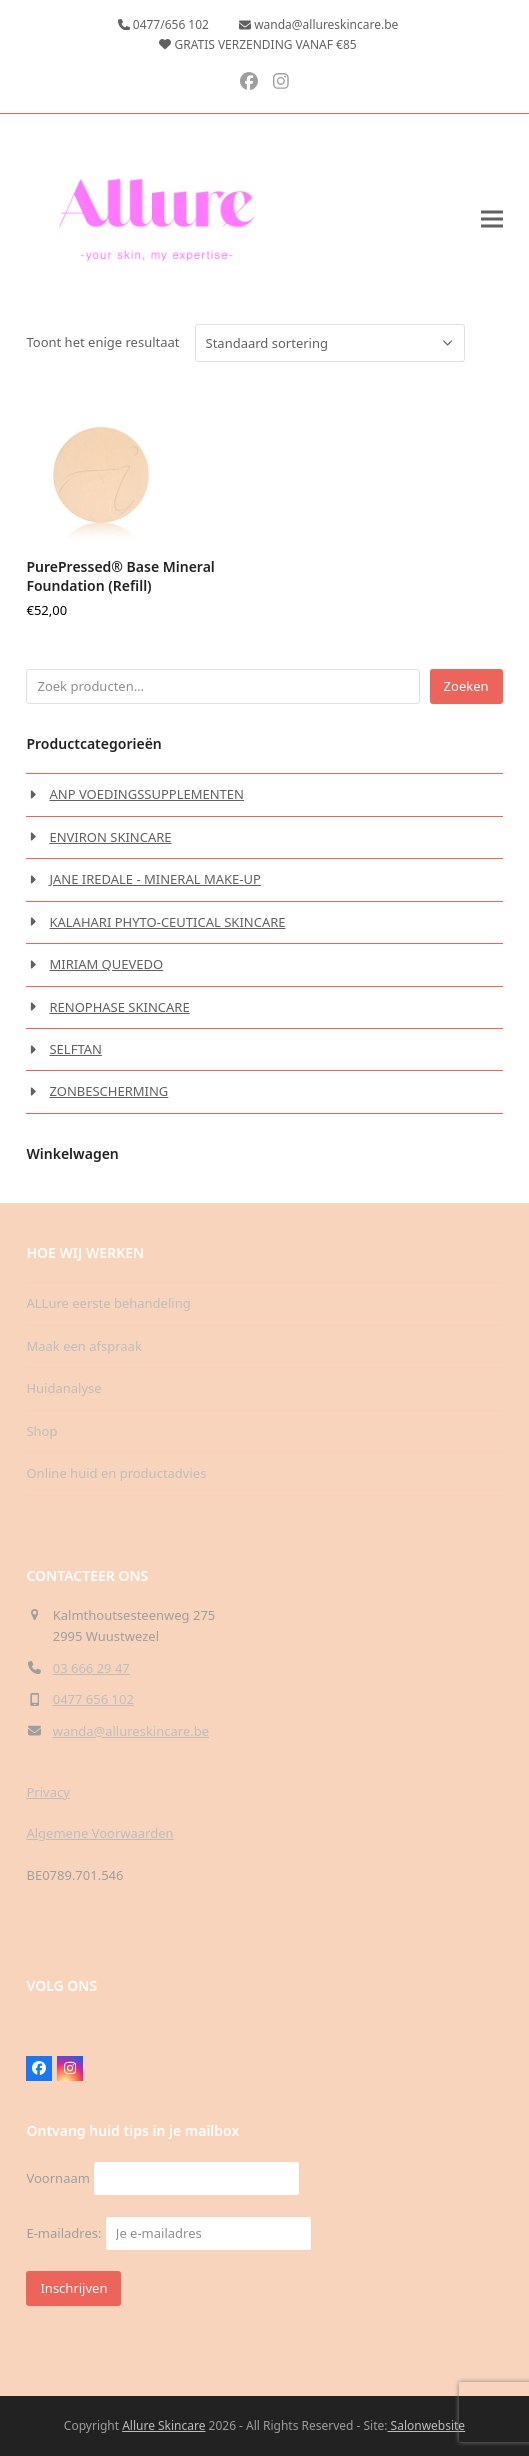  Describe the element at coordinates (57, 2178) in the screenshot. I see `Voornaam` at that location.